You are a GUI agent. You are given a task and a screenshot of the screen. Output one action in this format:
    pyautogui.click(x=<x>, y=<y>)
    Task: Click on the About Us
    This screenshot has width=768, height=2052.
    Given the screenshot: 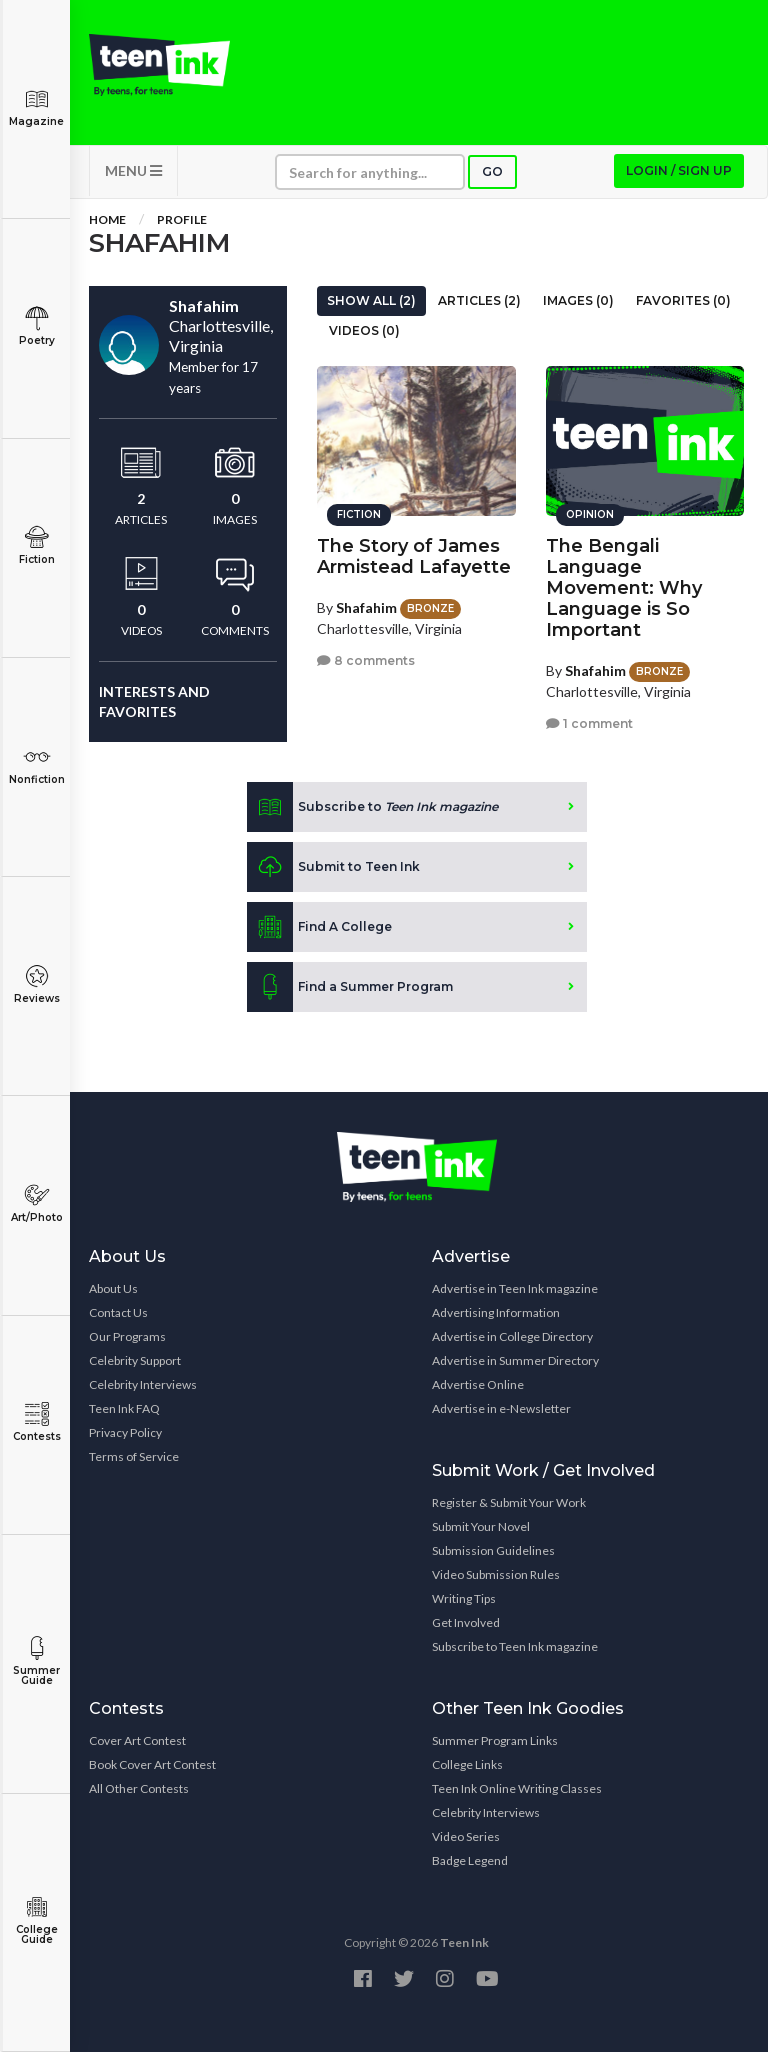 What is the action you would take?
    pyautogui.click(x=113, y=1288)
    